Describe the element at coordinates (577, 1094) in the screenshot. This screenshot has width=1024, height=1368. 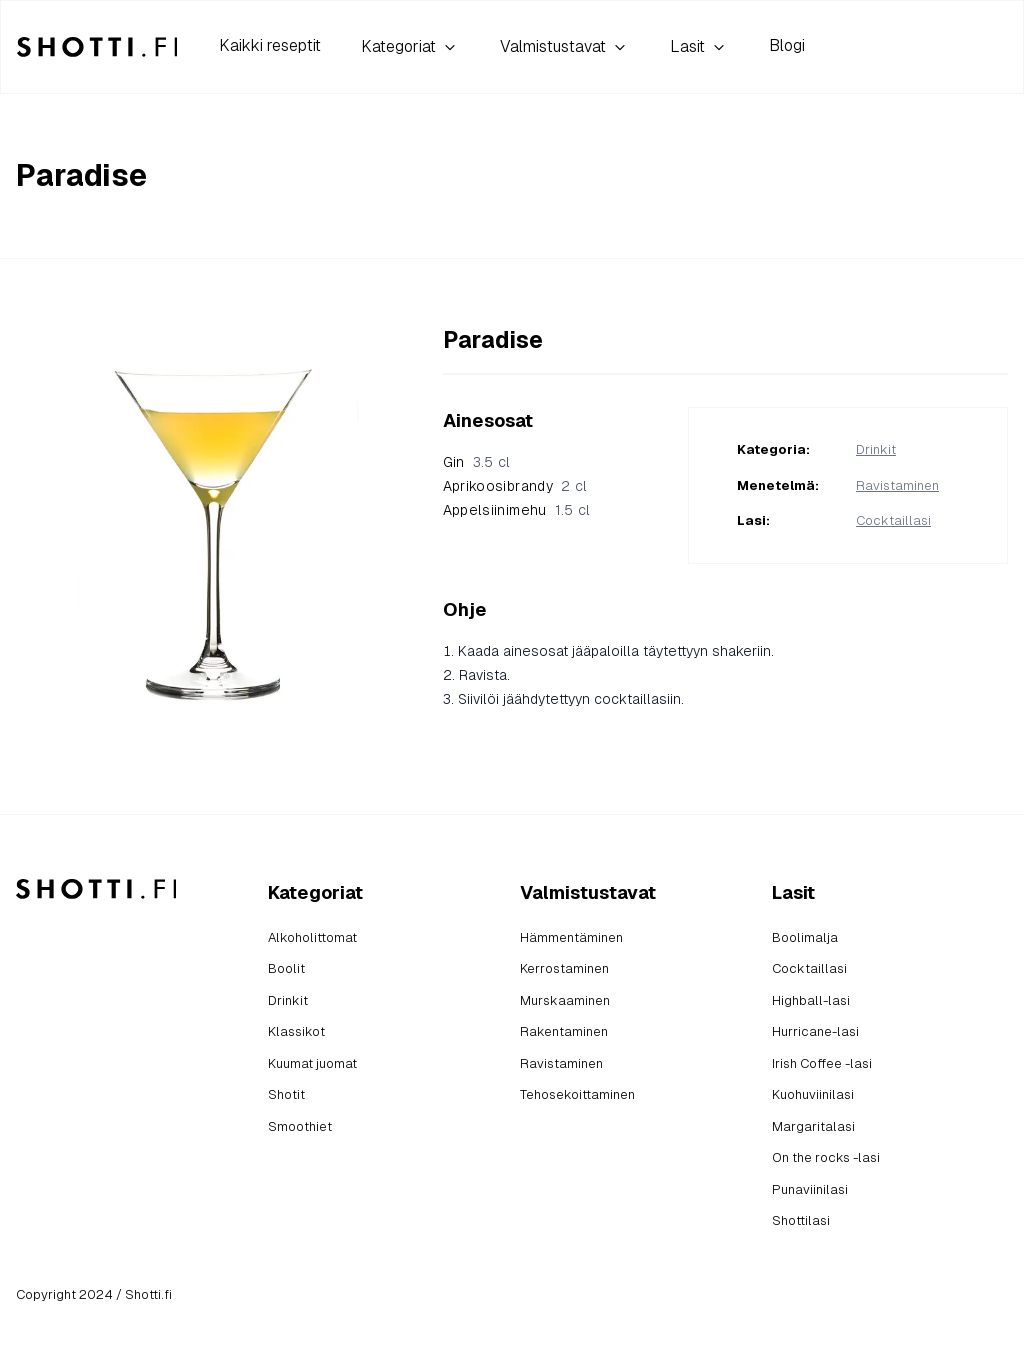
I see `Tehosekoittaminen` at that location.